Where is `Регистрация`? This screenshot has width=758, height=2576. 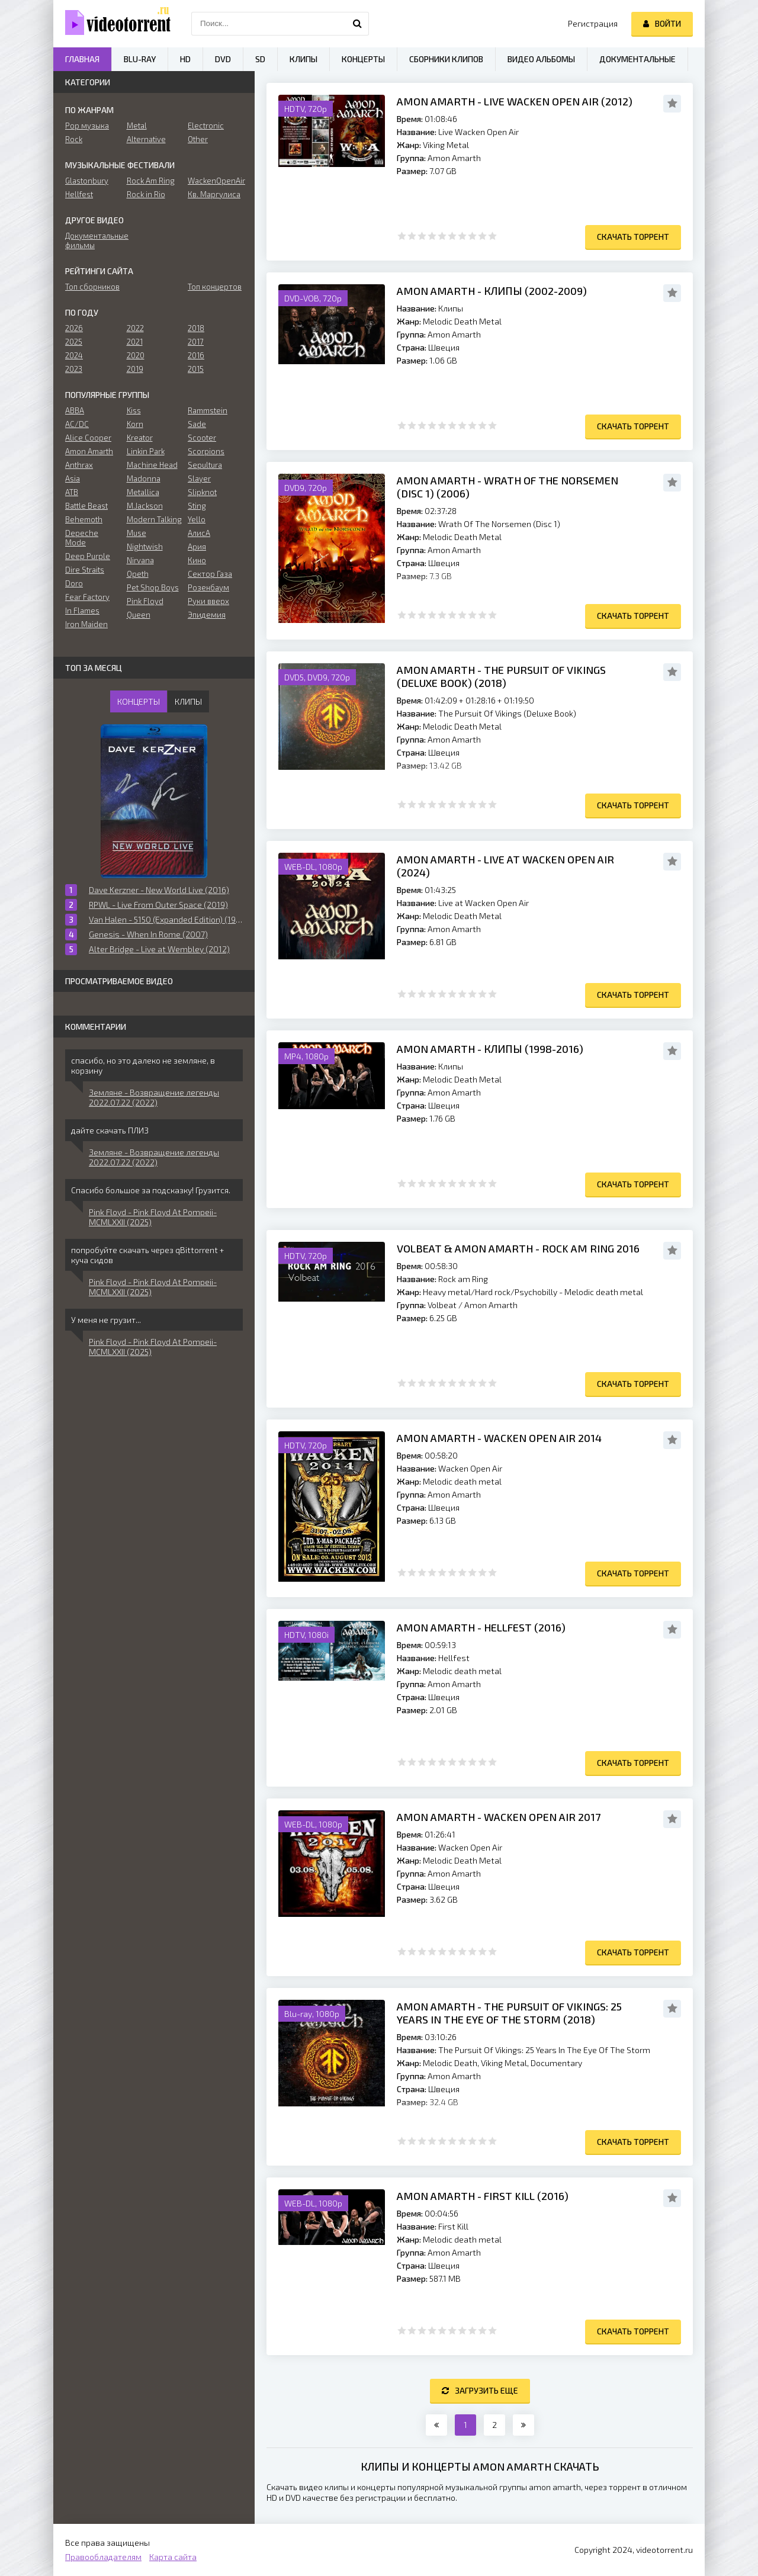
Регистрация is located at coordinates (593, 23).